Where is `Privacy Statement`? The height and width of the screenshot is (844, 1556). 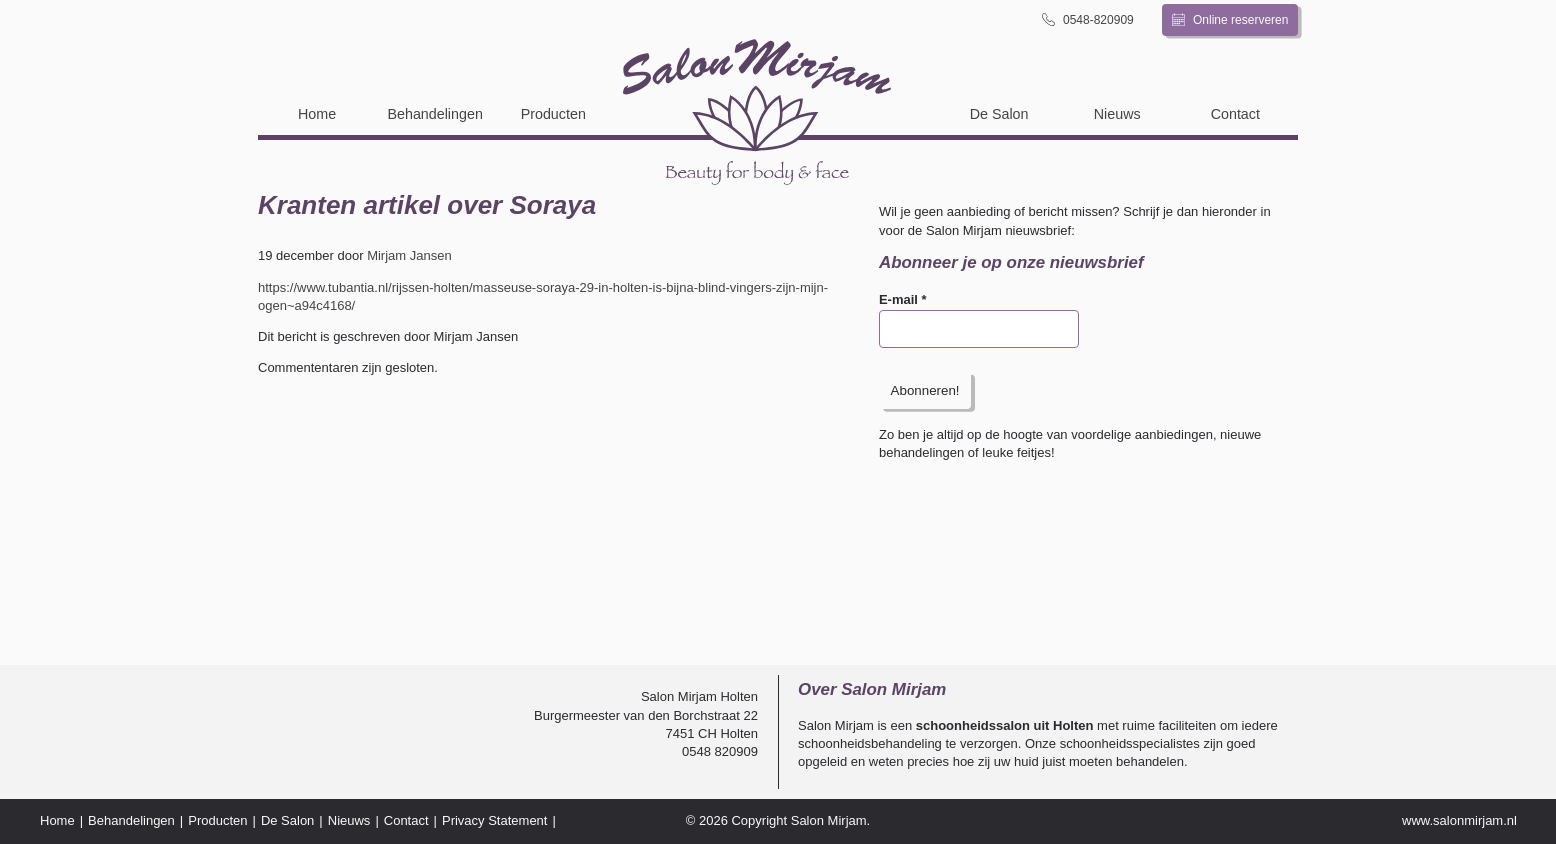 Privacy Statement is located at coordinates (495, 820).